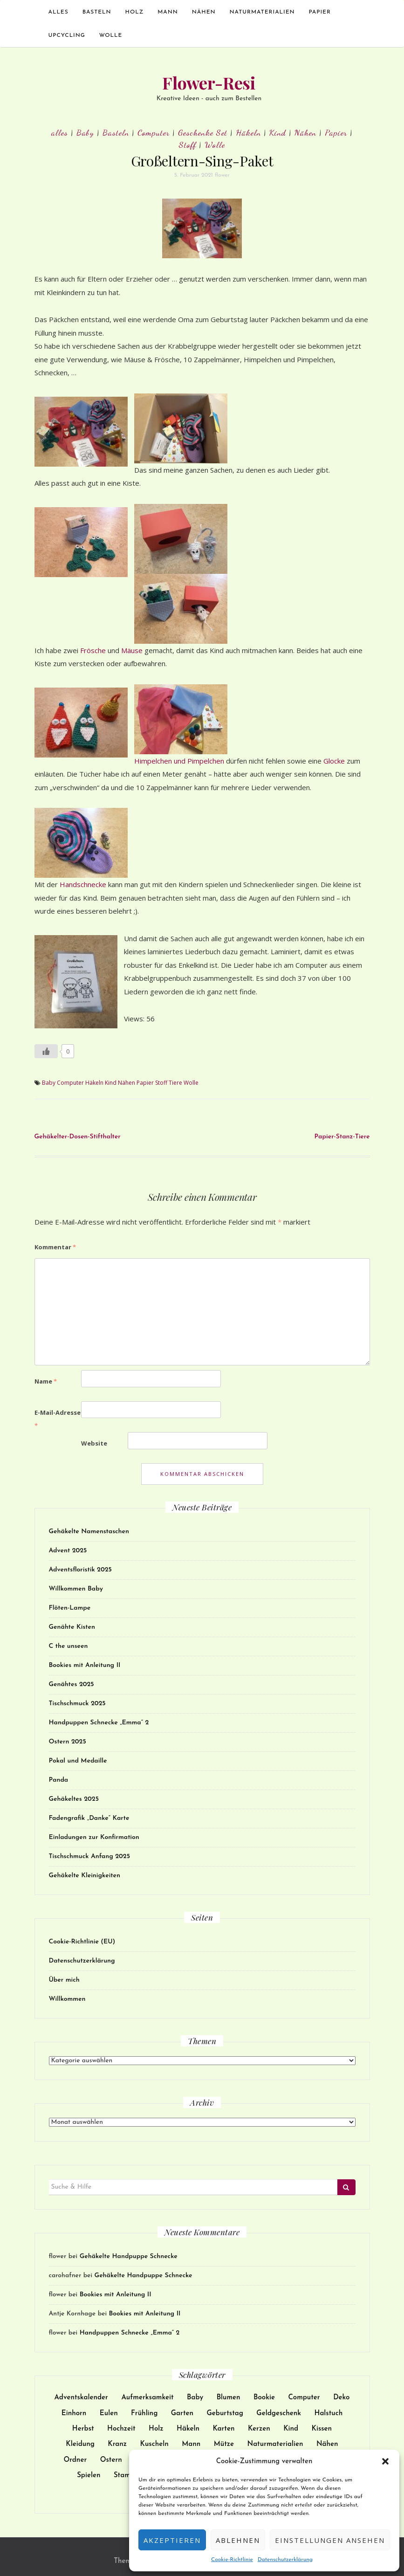 This screenshot has width=404, height=2576. I want to click on Genähtes 2025, so click(71, 1684).